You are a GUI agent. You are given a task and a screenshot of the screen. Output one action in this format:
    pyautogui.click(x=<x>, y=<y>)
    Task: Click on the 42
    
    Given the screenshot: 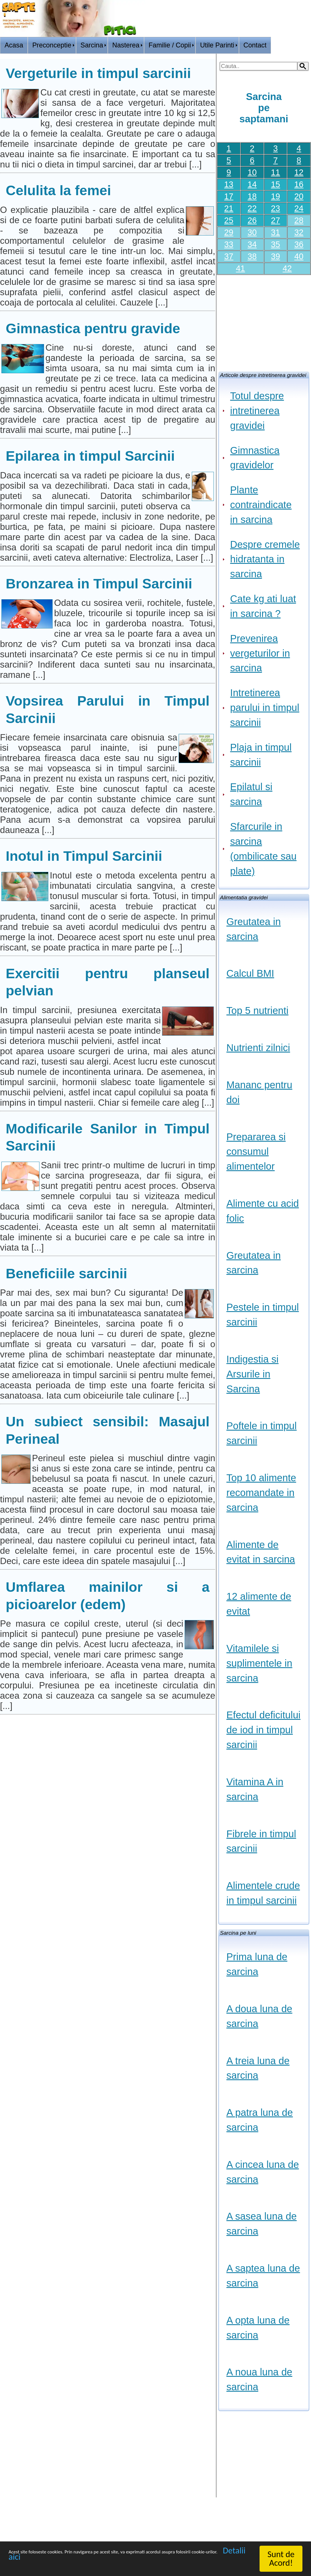 What is the action you would take?
    pyautogui.click(x=287, y=268)
    